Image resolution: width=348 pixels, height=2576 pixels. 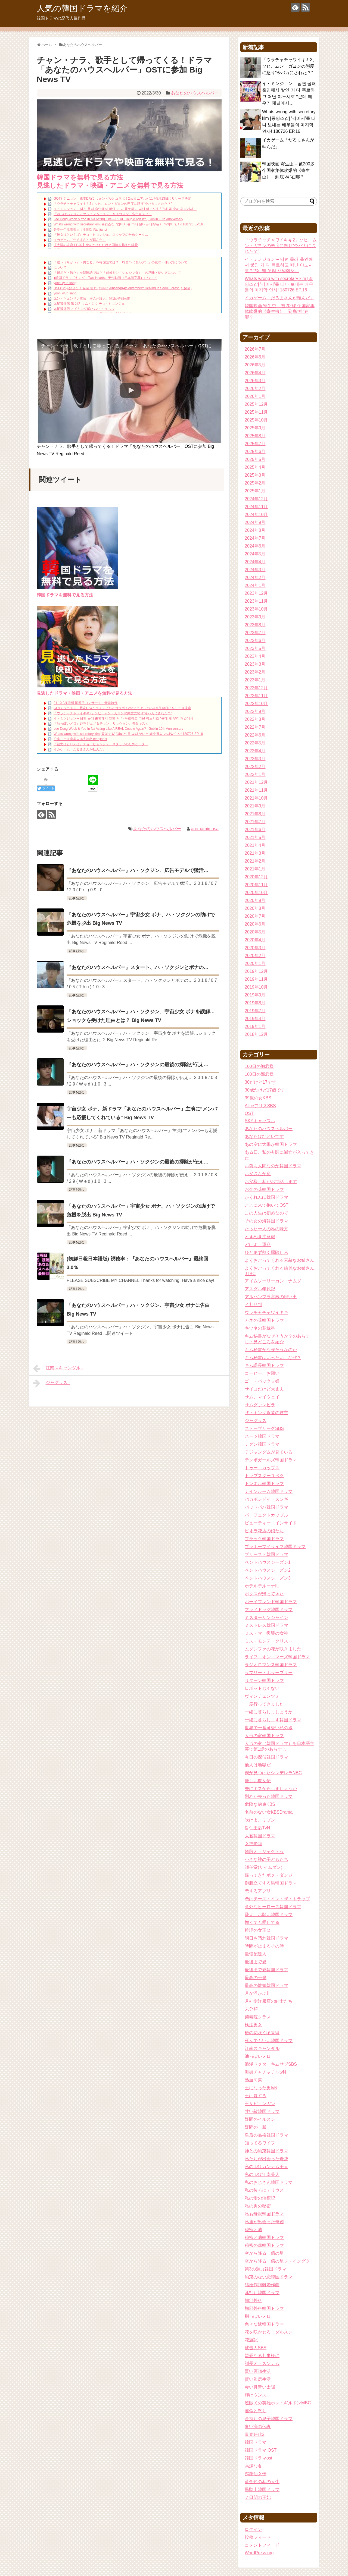 What do you see at coordinates (256, 593) in the screenshot?
I see `2023年12月` at bounding box center [256, 593].